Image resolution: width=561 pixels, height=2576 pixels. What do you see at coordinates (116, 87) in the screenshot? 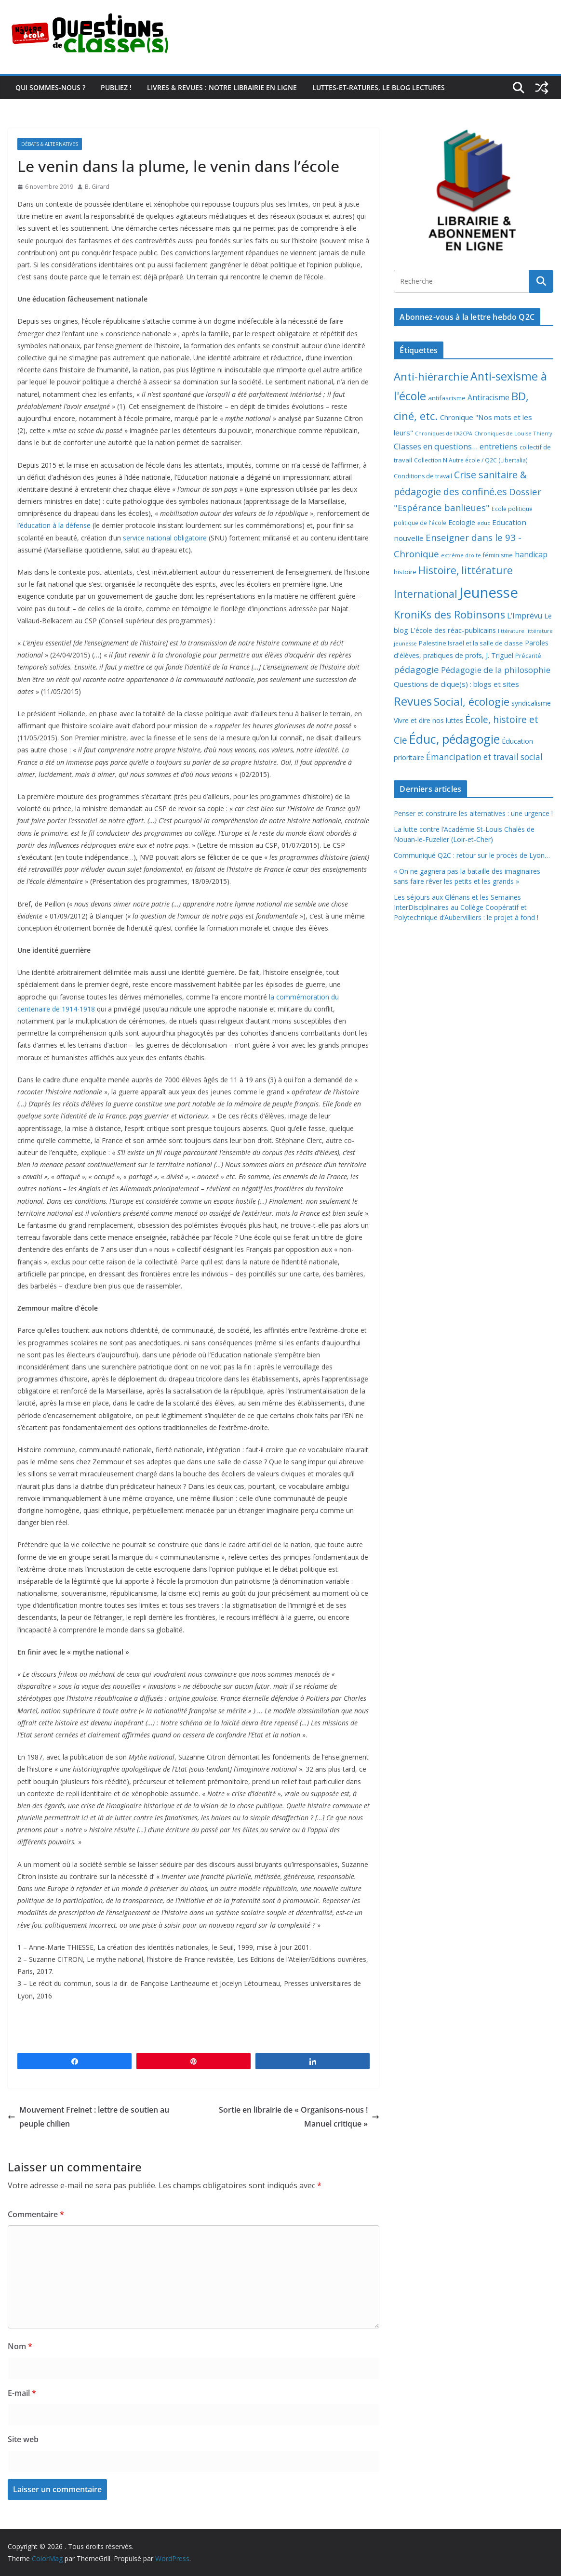
I see `Publiez !` at bounding box center [116, 87].